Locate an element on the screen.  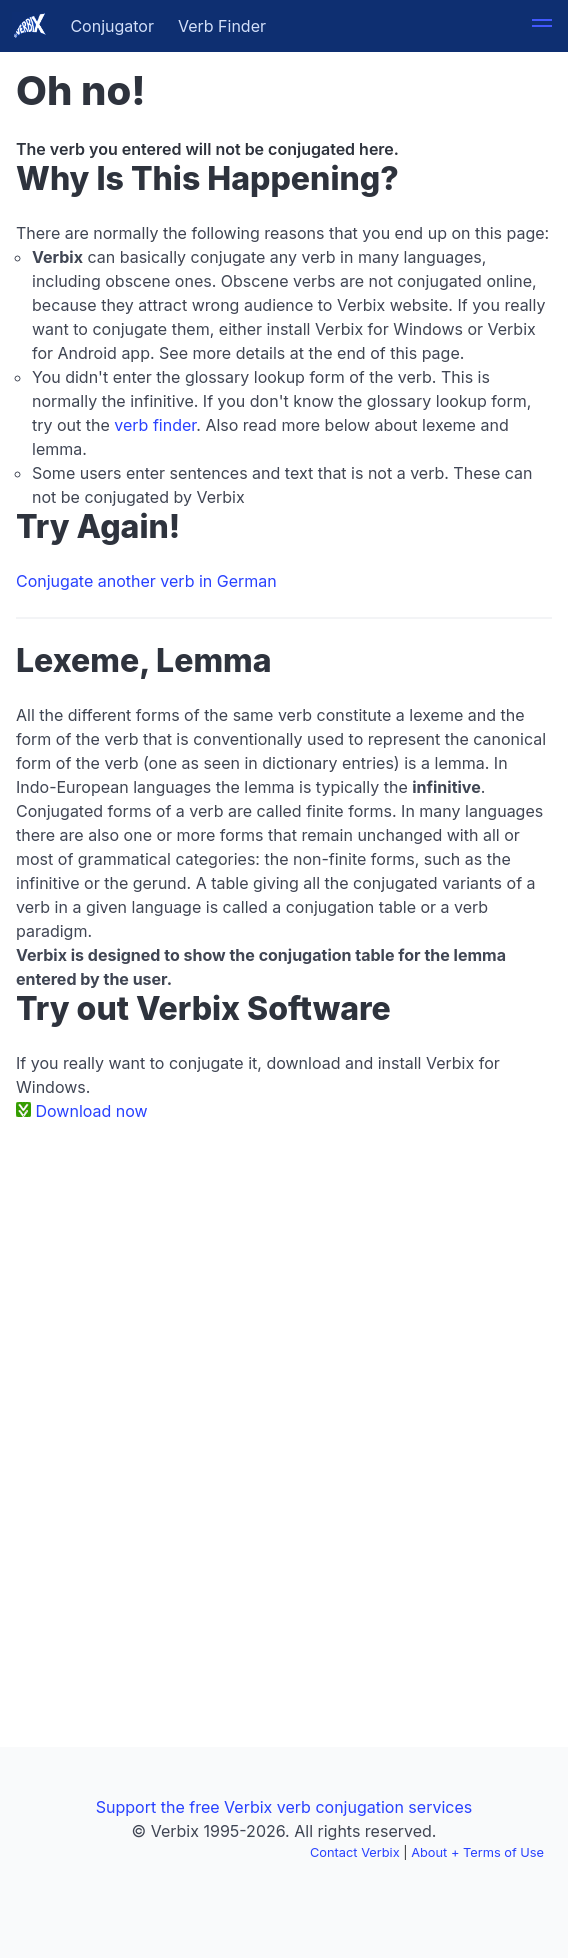
Conjugate another verb in German is located at coordinates (146, 581).